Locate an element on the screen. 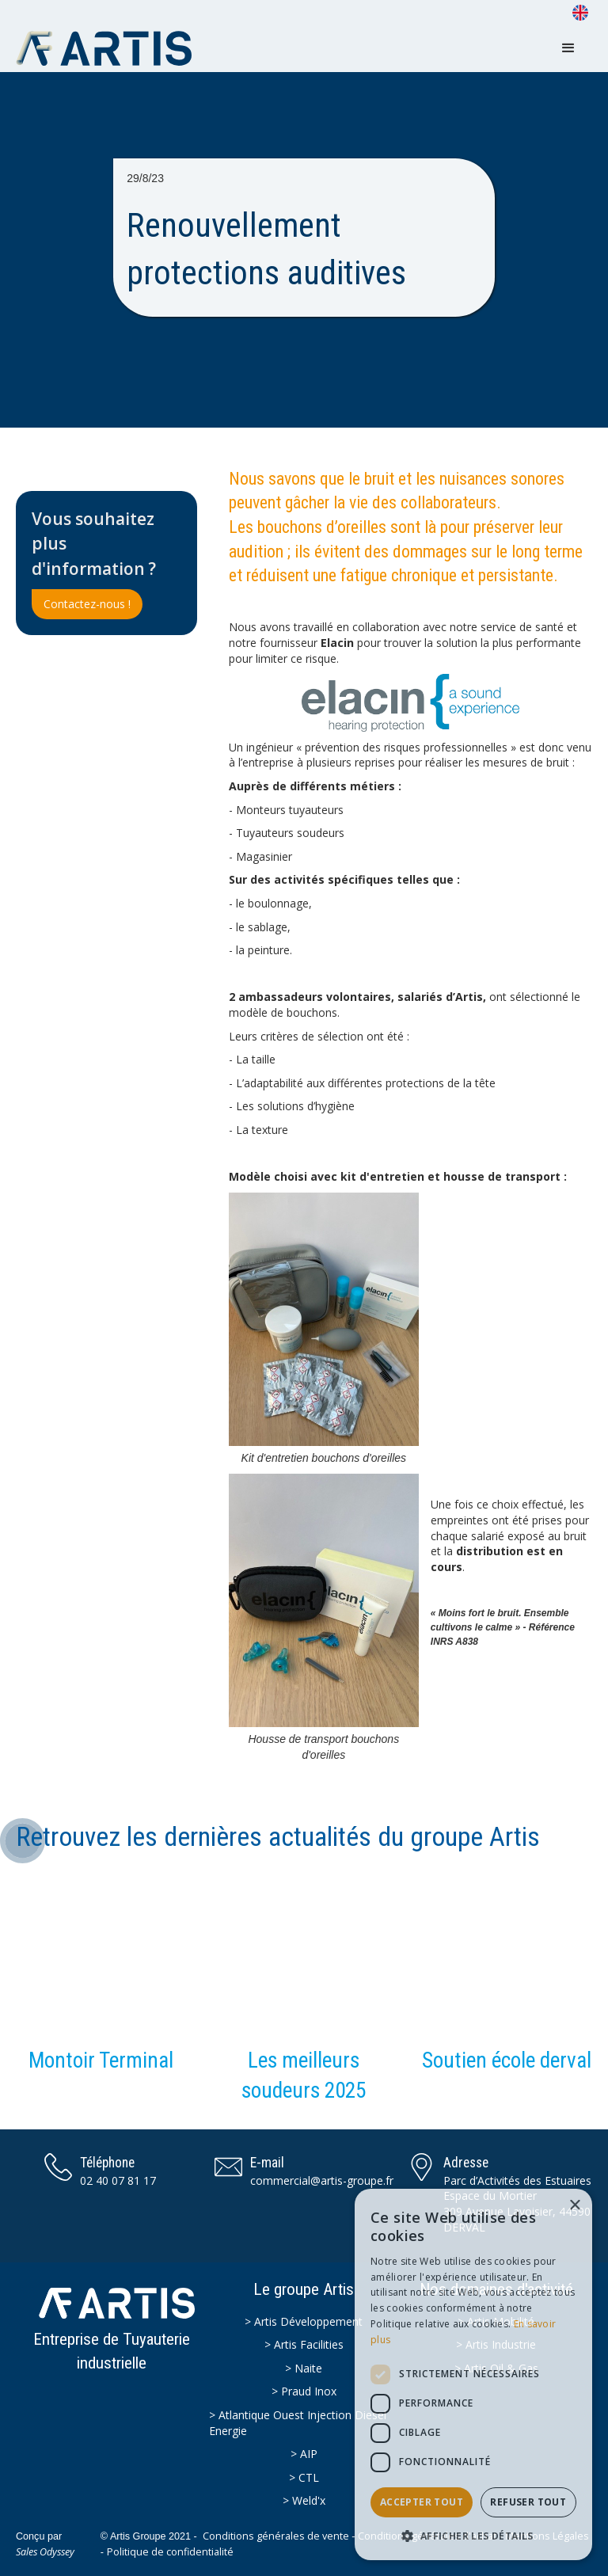 The width and height of the screenshot is (608, 2576). [home] is located at coordinates (111, 48).